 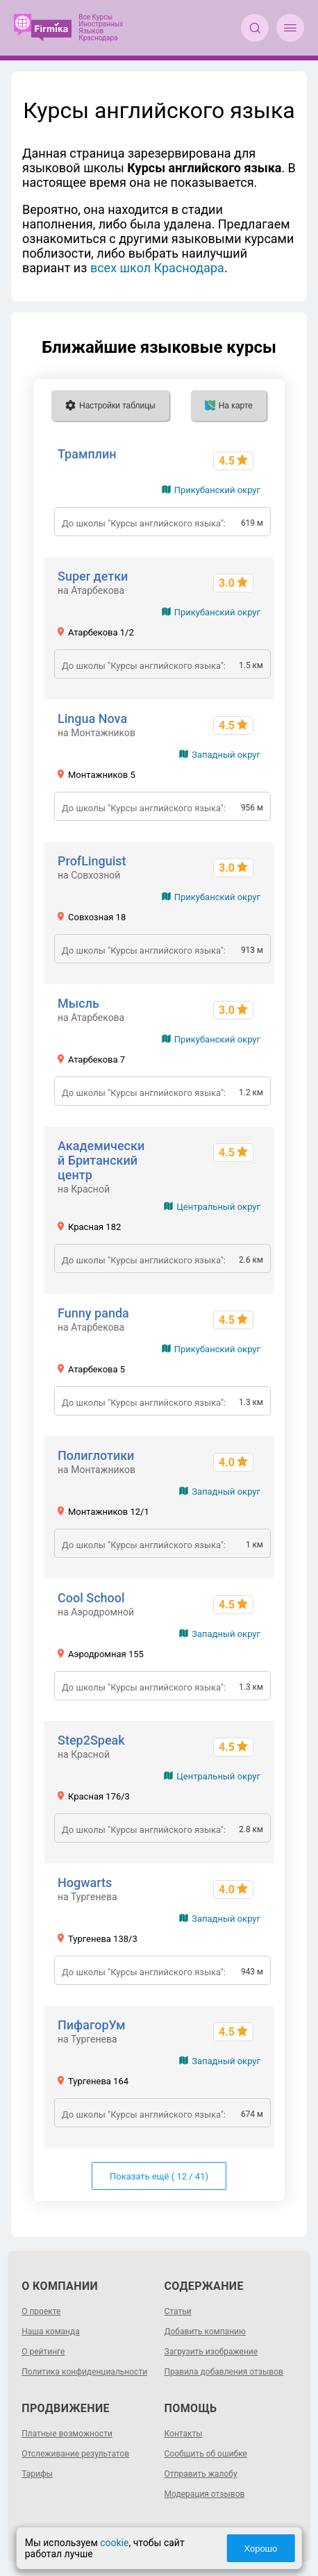 I want to click on Статьи, so click(x=178, y=2311).